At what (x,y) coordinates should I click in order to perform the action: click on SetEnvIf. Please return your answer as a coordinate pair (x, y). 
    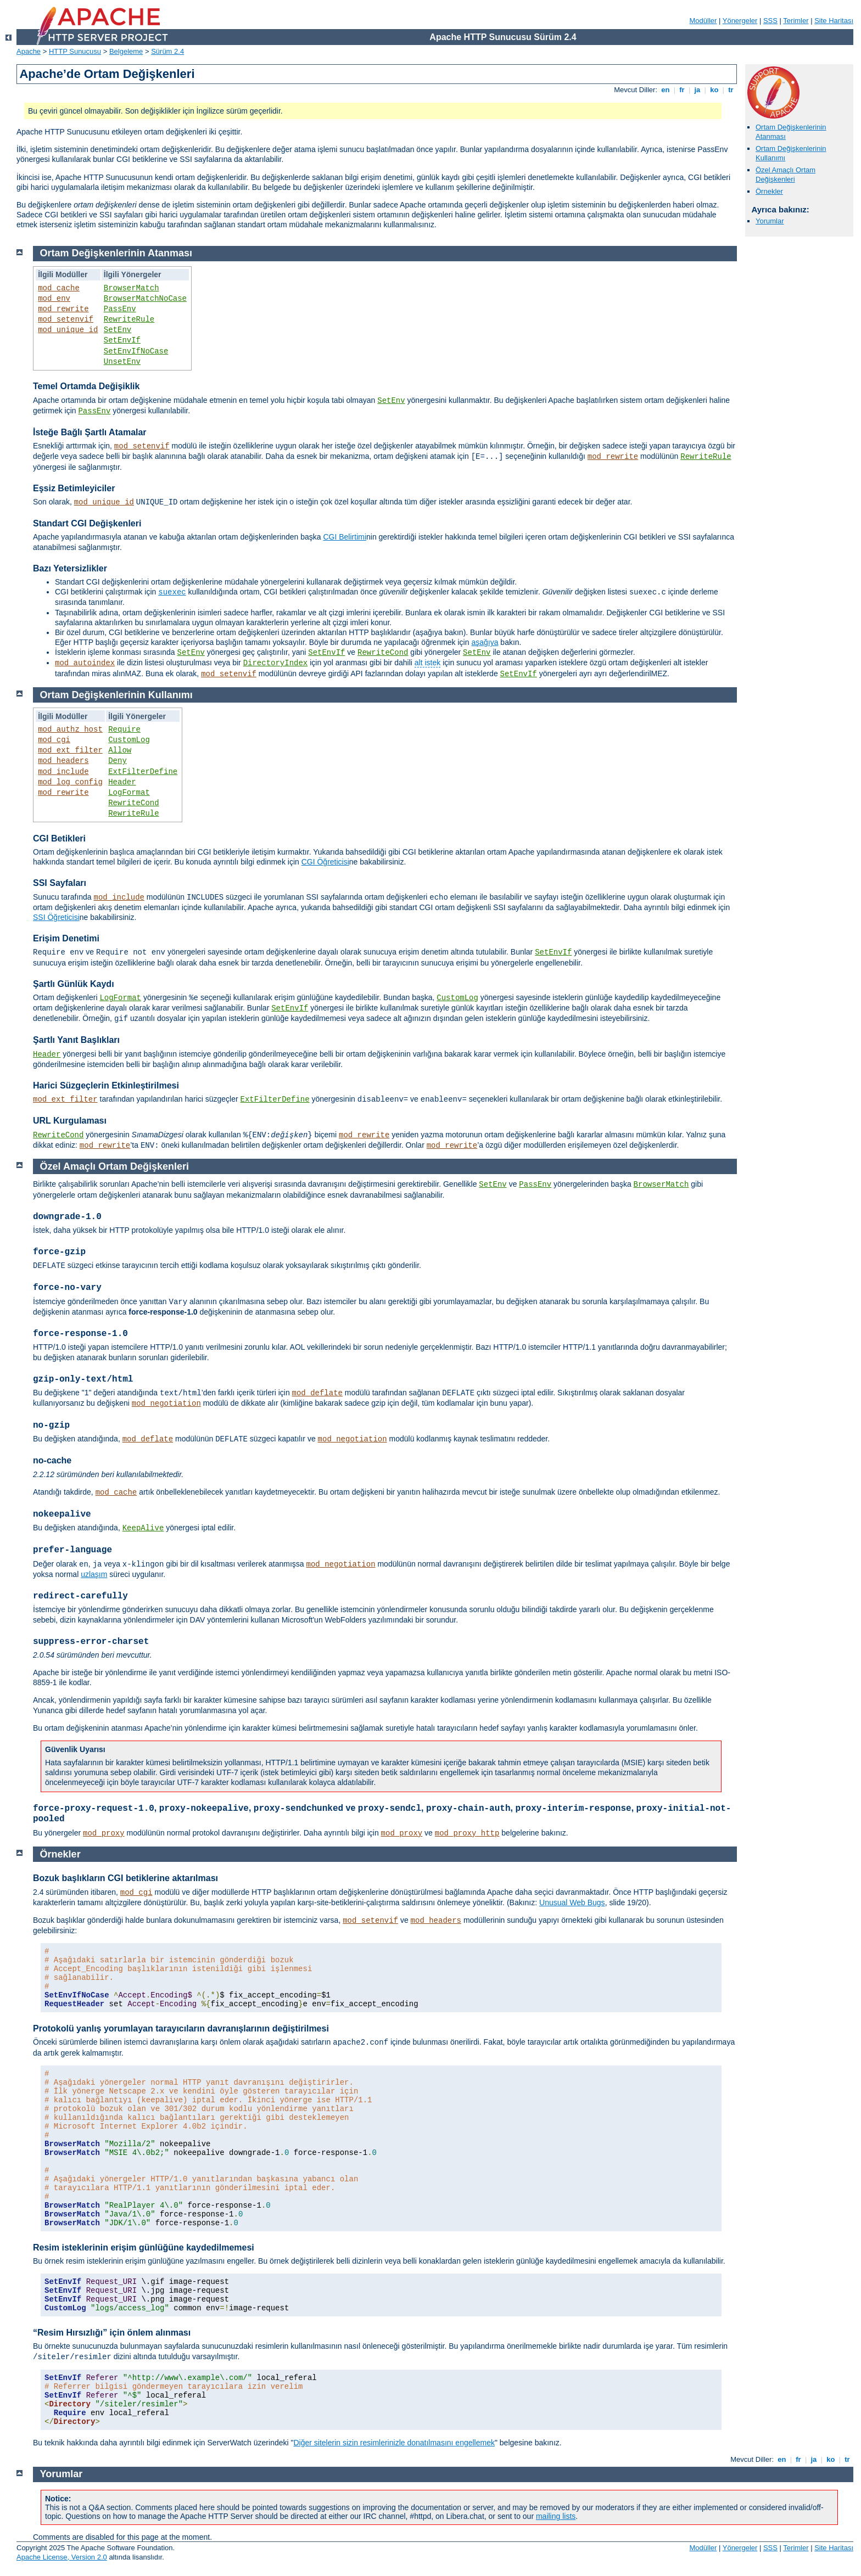
    Looking at the image, I should click on (122, 340).